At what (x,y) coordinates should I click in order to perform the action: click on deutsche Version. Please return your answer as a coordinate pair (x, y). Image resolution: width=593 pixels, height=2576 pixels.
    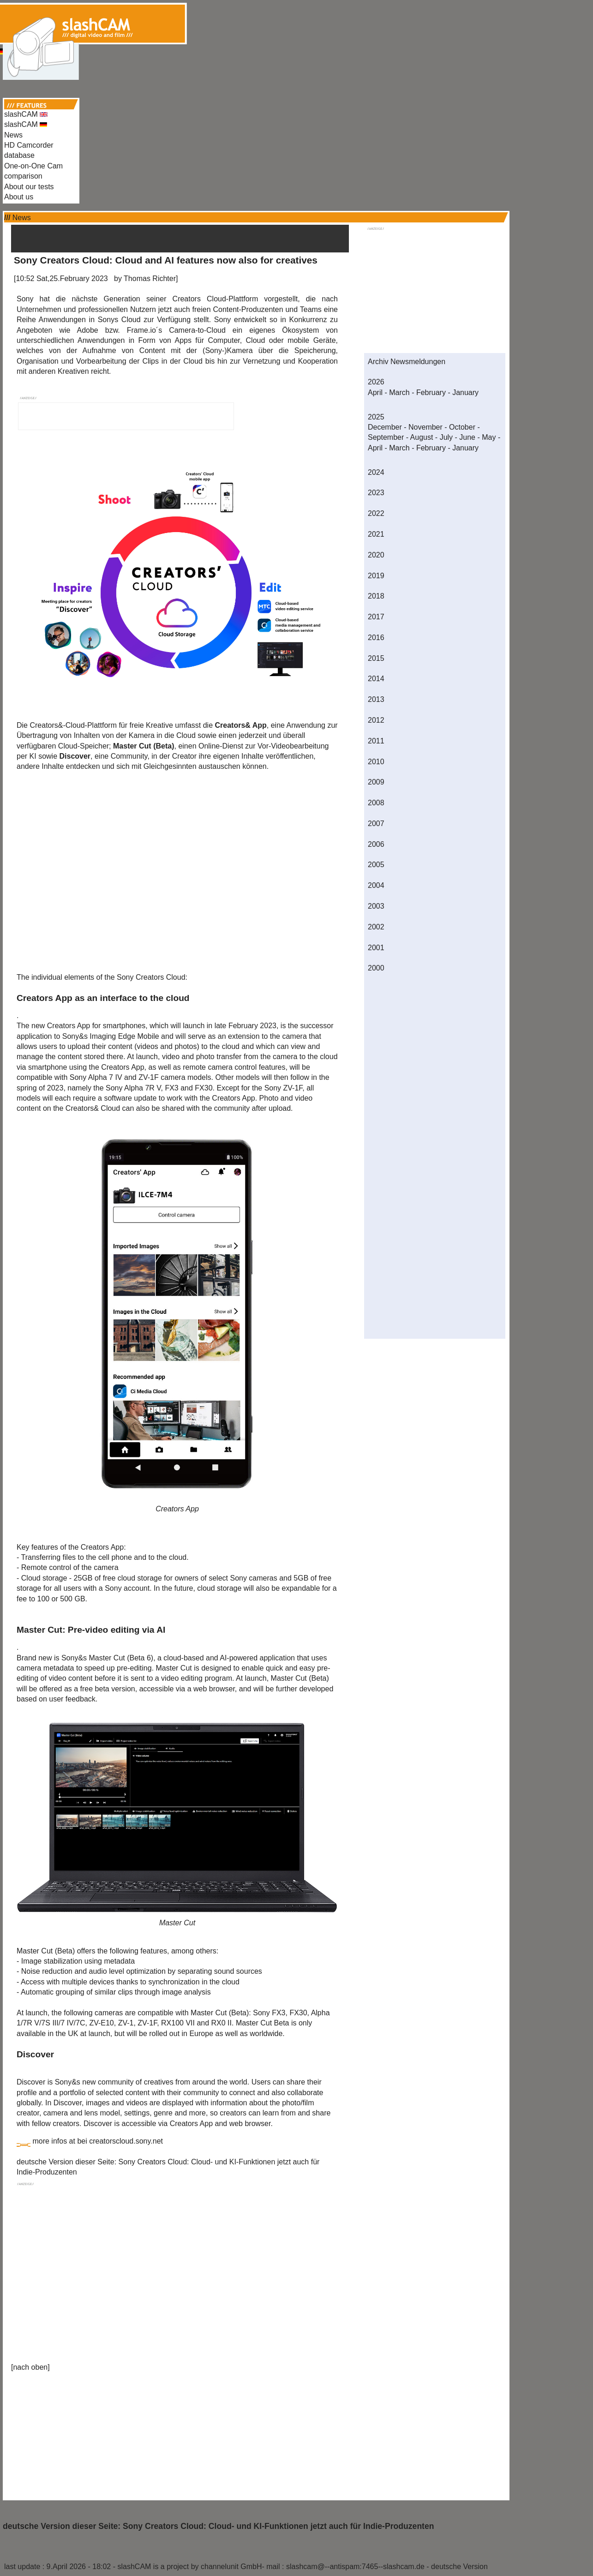
    Looking at the image, I should click on (459, 2566).